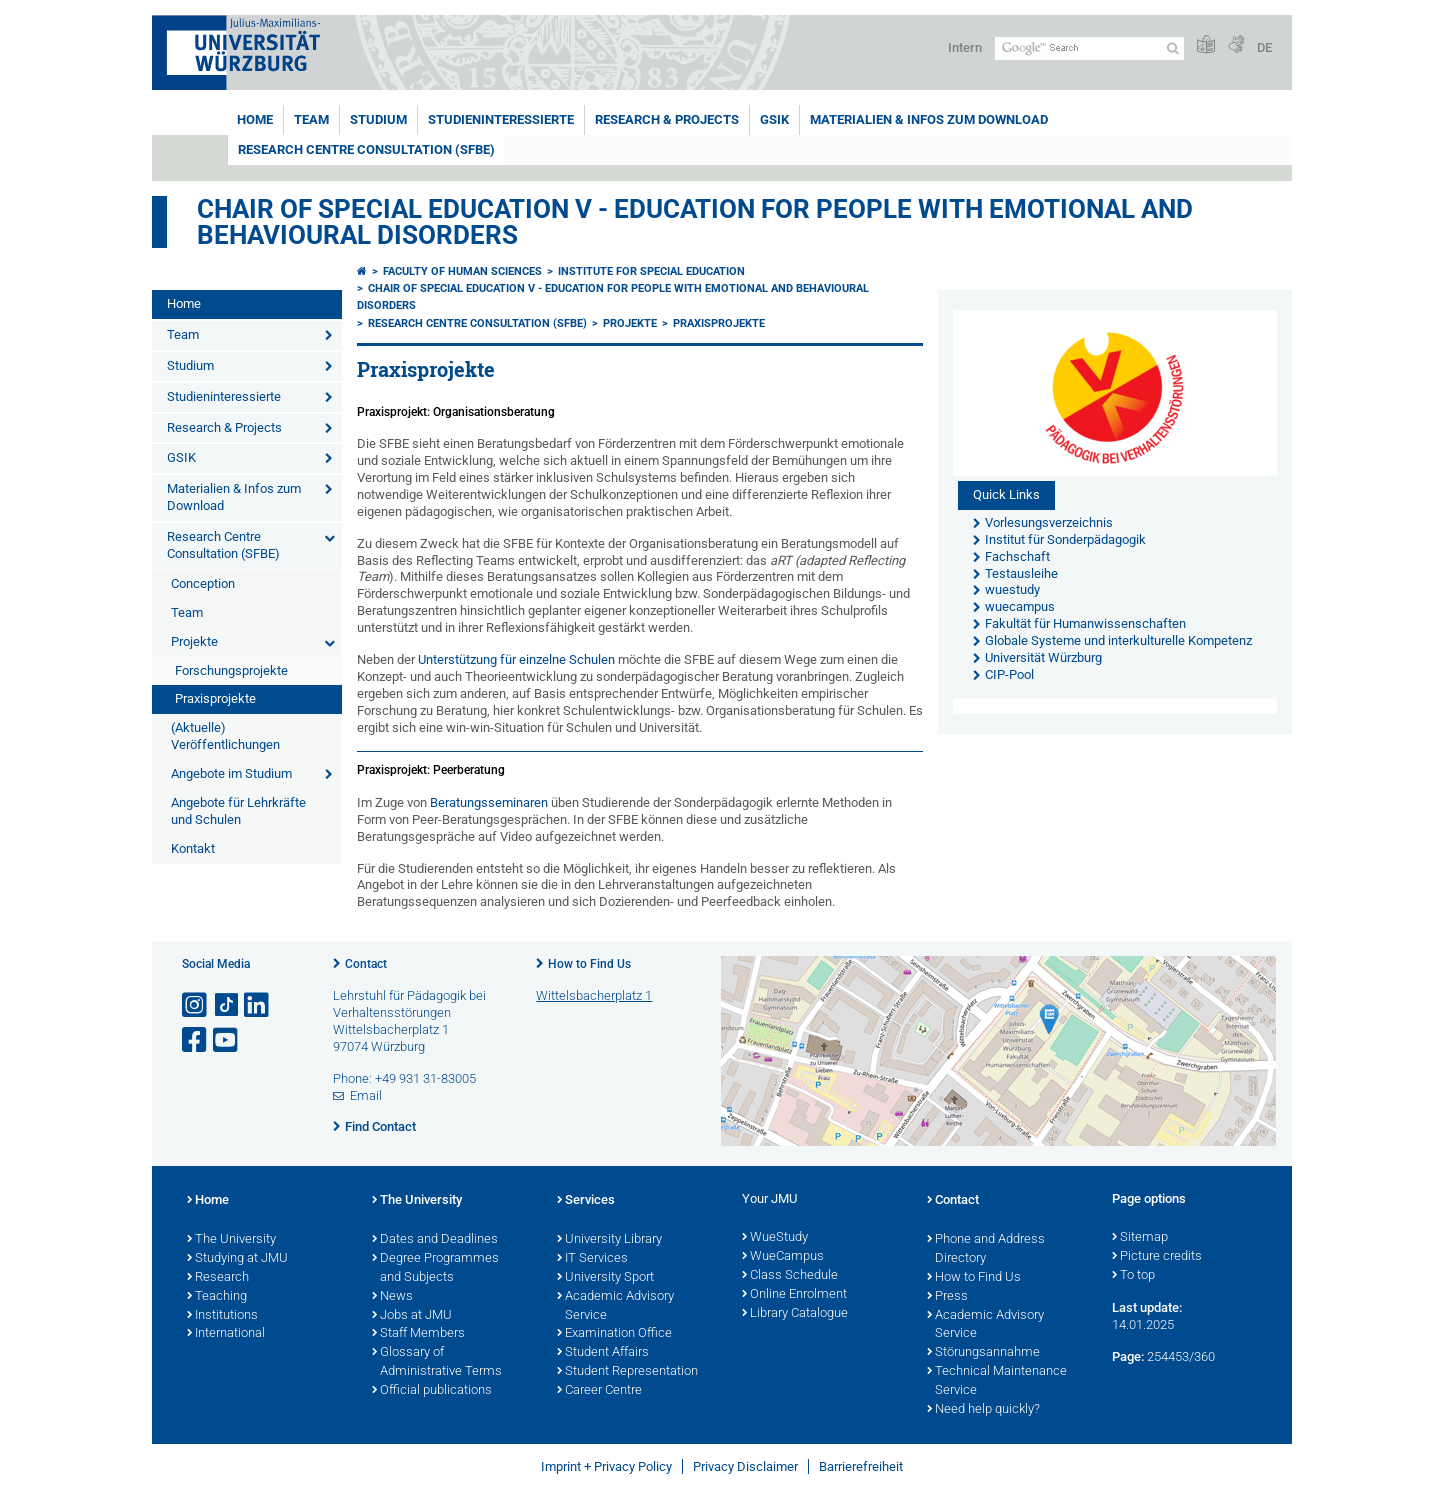 The image size is (1443, 1491). What do you see at coordinates (412, 1316) in the screenshot?
I see `Jobs at JMU` at bounding box center [412, 1316].